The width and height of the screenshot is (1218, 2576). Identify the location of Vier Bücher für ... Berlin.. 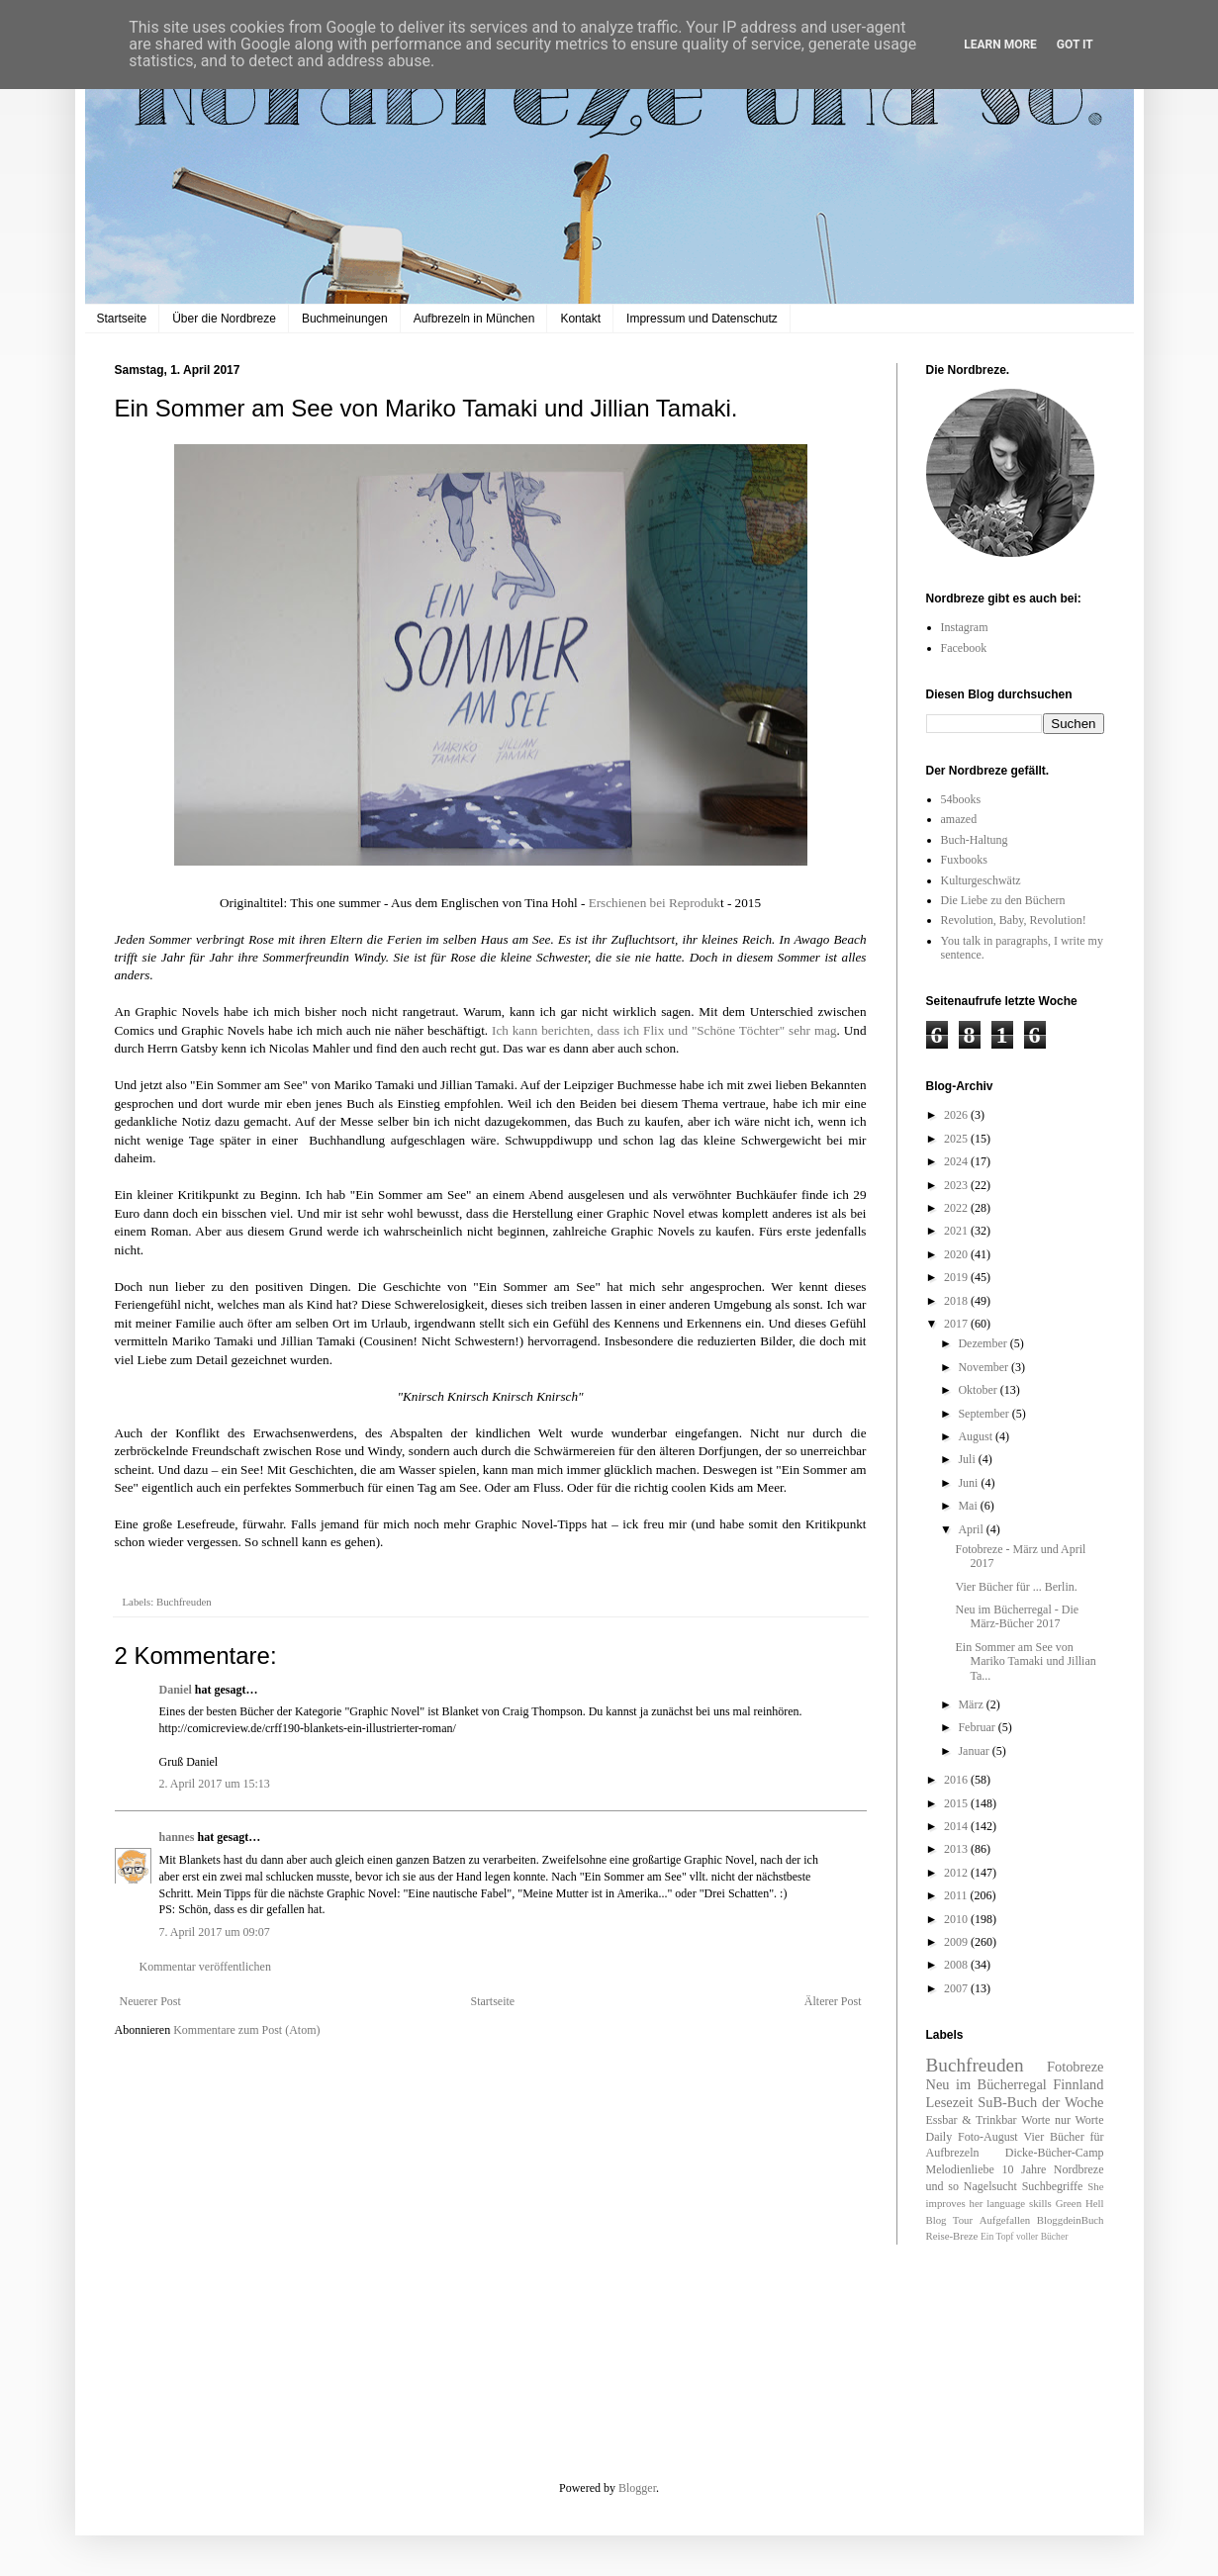
(1016, 1587).